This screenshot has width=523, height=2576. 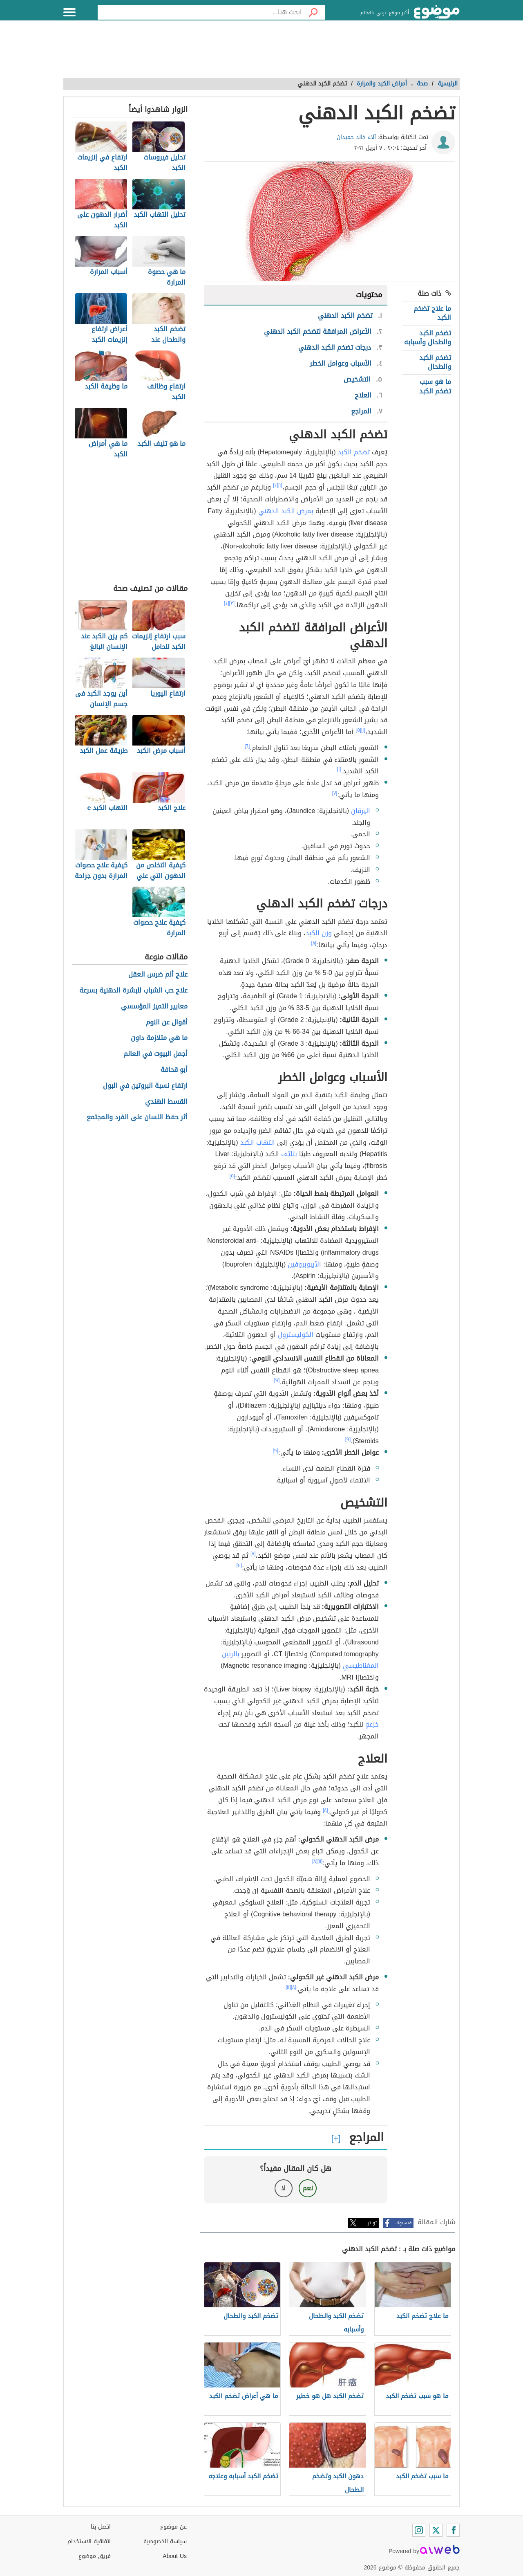 I want to click on ما هو سبب تضخم الكبد, so click(x=435, y=386).